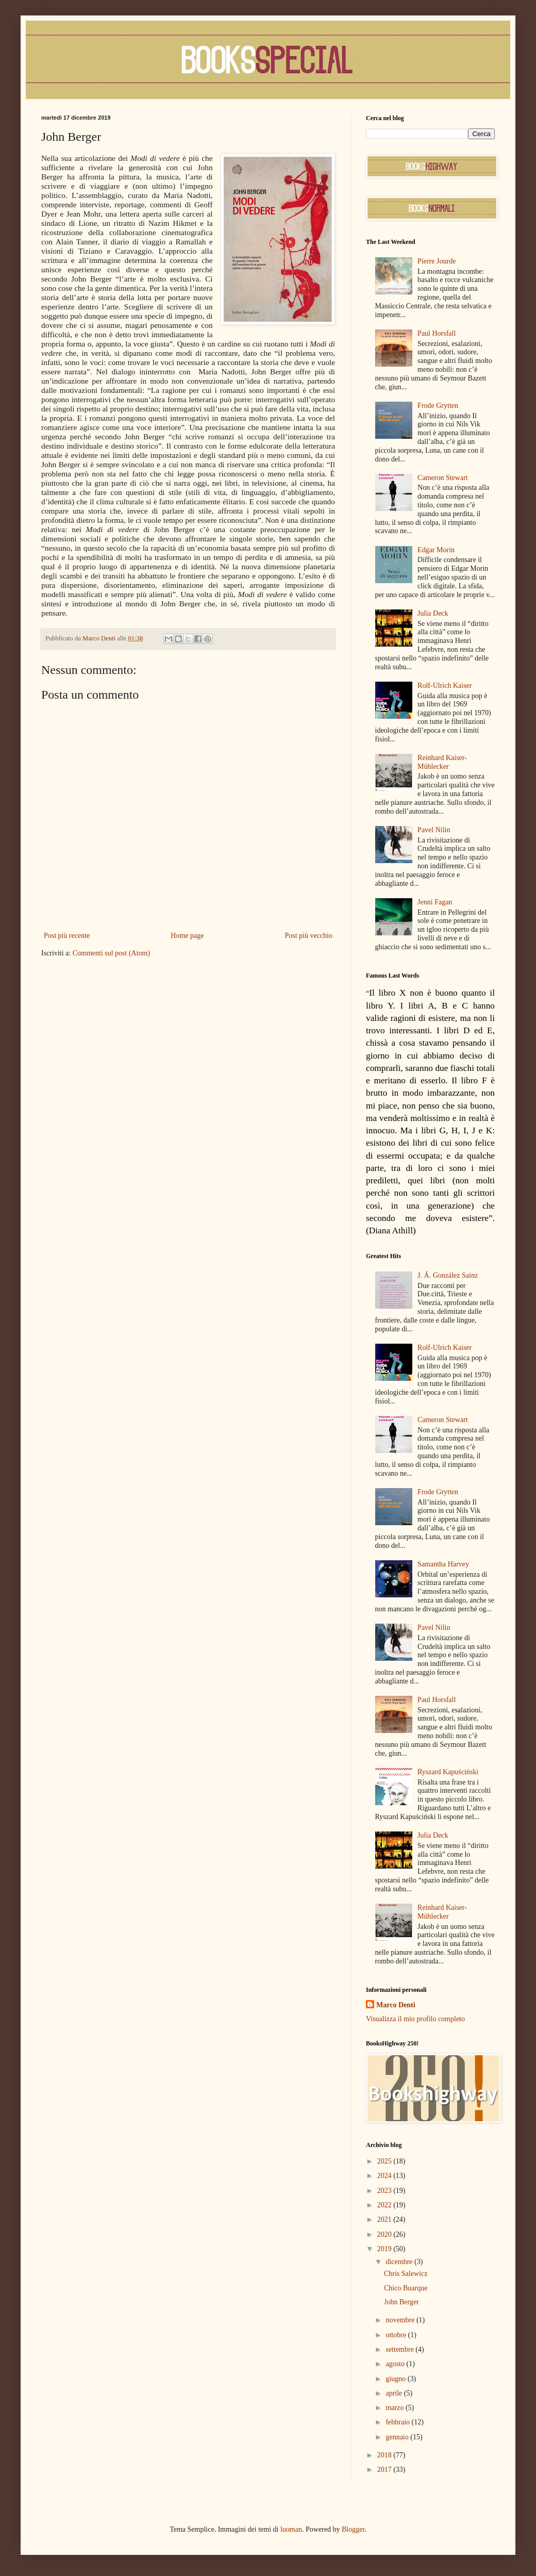 The height and width of the screenshot is (2576, 536). What do you see at coordinates (442, 478) in the screenshot?
I see `Cameron Stewart` at bounding box center [442, 478].